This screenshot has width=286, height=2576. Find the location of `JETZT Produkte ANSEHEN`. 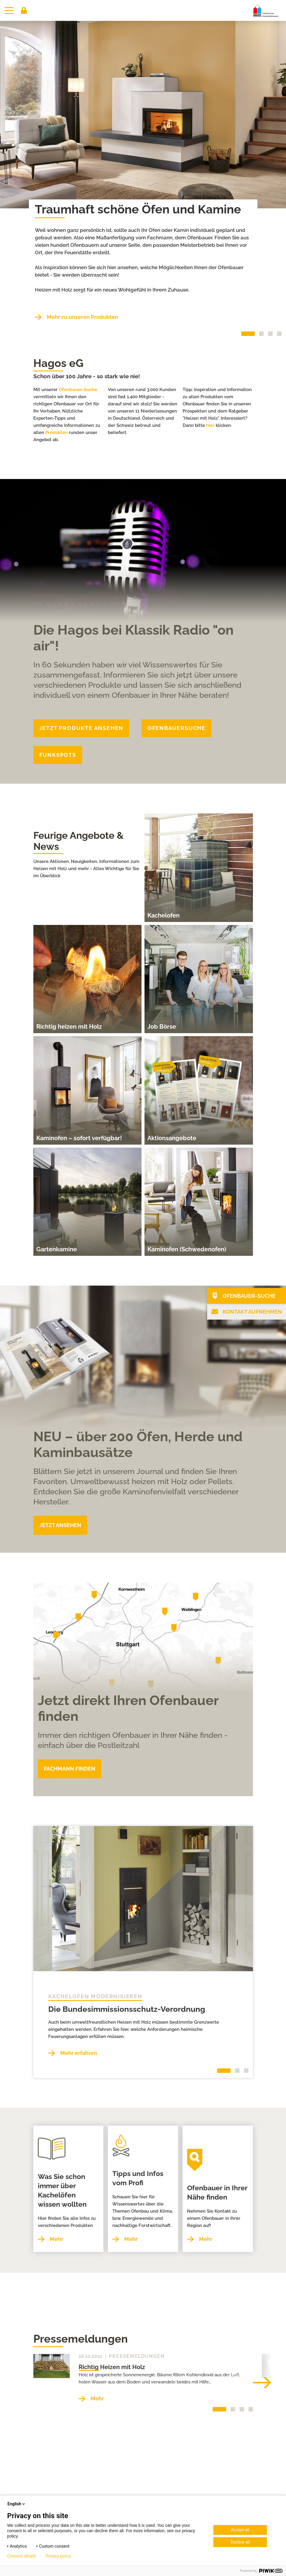

JETZT Produkte ANSEHEN is located at coordinates (81, 728).